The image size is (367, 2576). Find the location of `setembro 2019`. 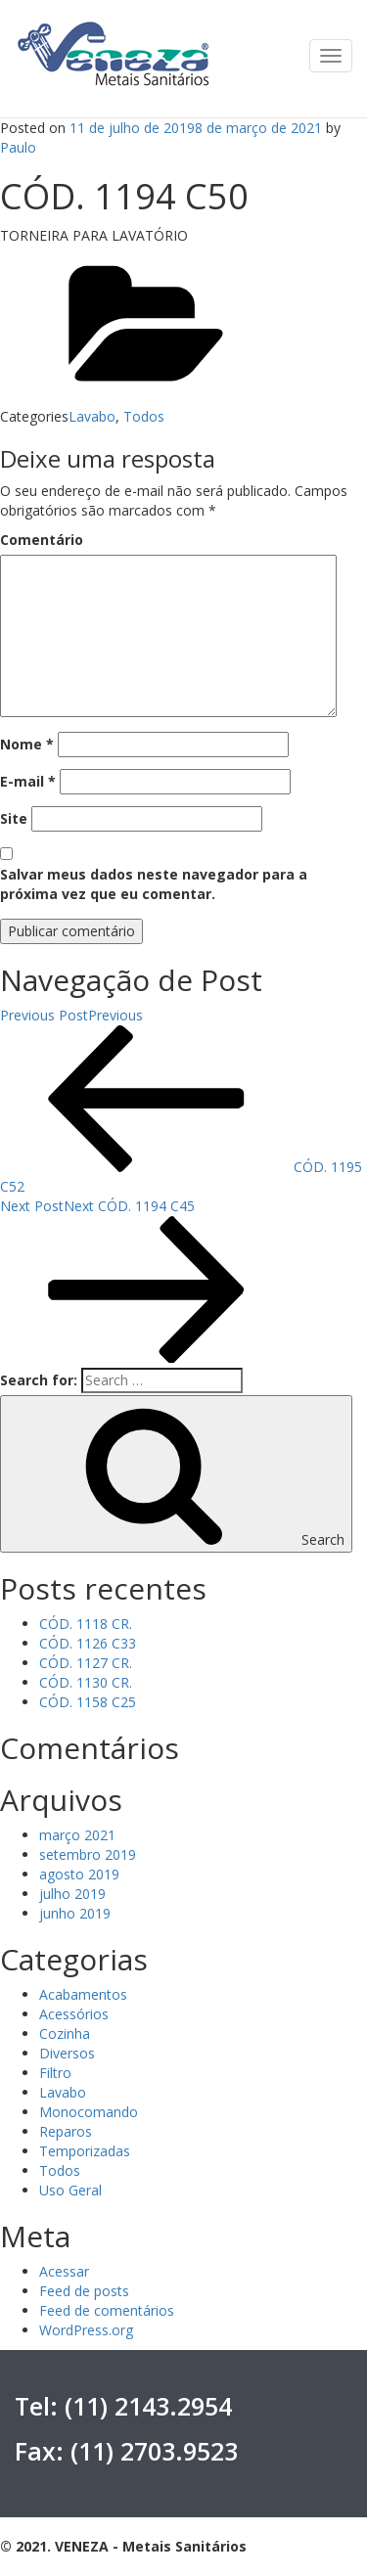

setembro 2019 is located at coordinates (87, 1854).